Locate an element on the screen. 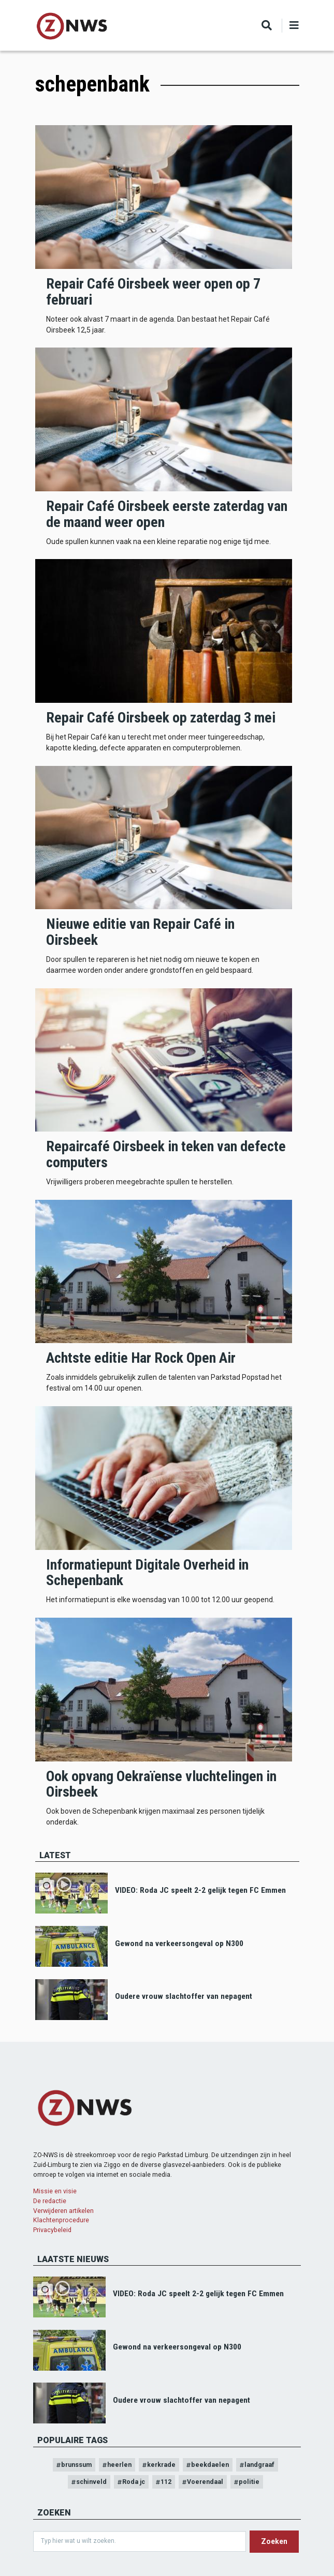 The height and width of the screenshot is (2576, 334). Klachtenprocedure is located at coordinates (61, 2220).